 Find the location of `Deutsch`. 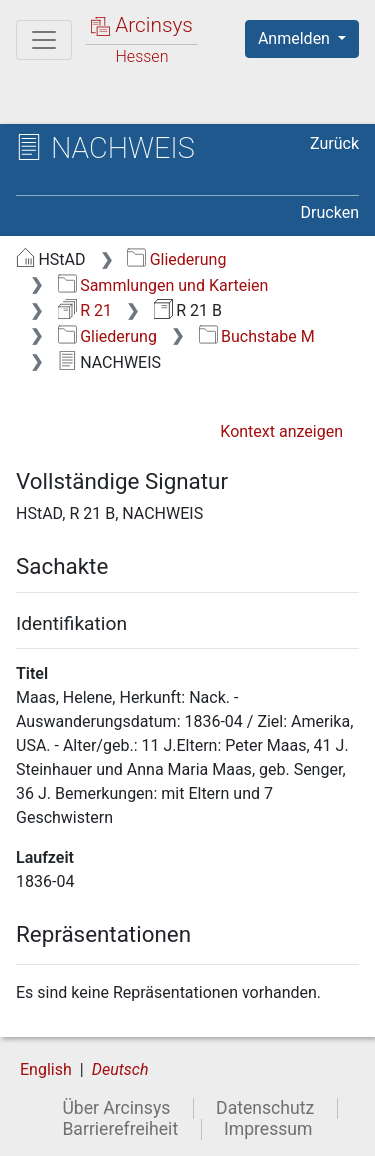

Deutsch is located at coordinates (120, 1069).